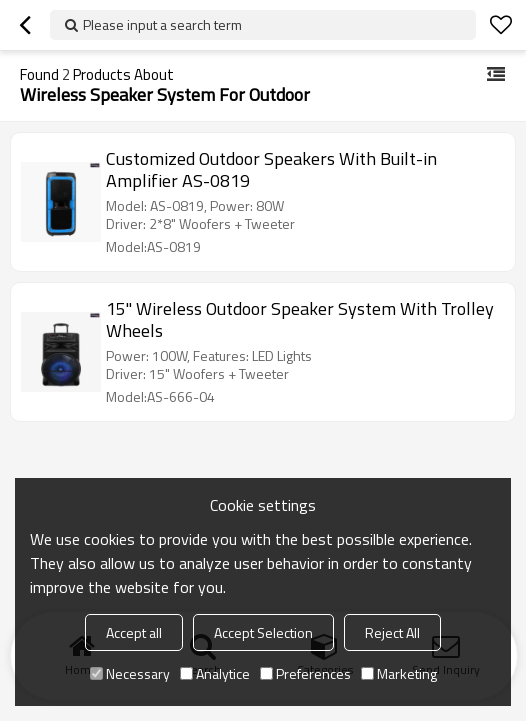 The width and height of the screenshot is (526, 721). I want to click on Preferences, so click(305, 673).